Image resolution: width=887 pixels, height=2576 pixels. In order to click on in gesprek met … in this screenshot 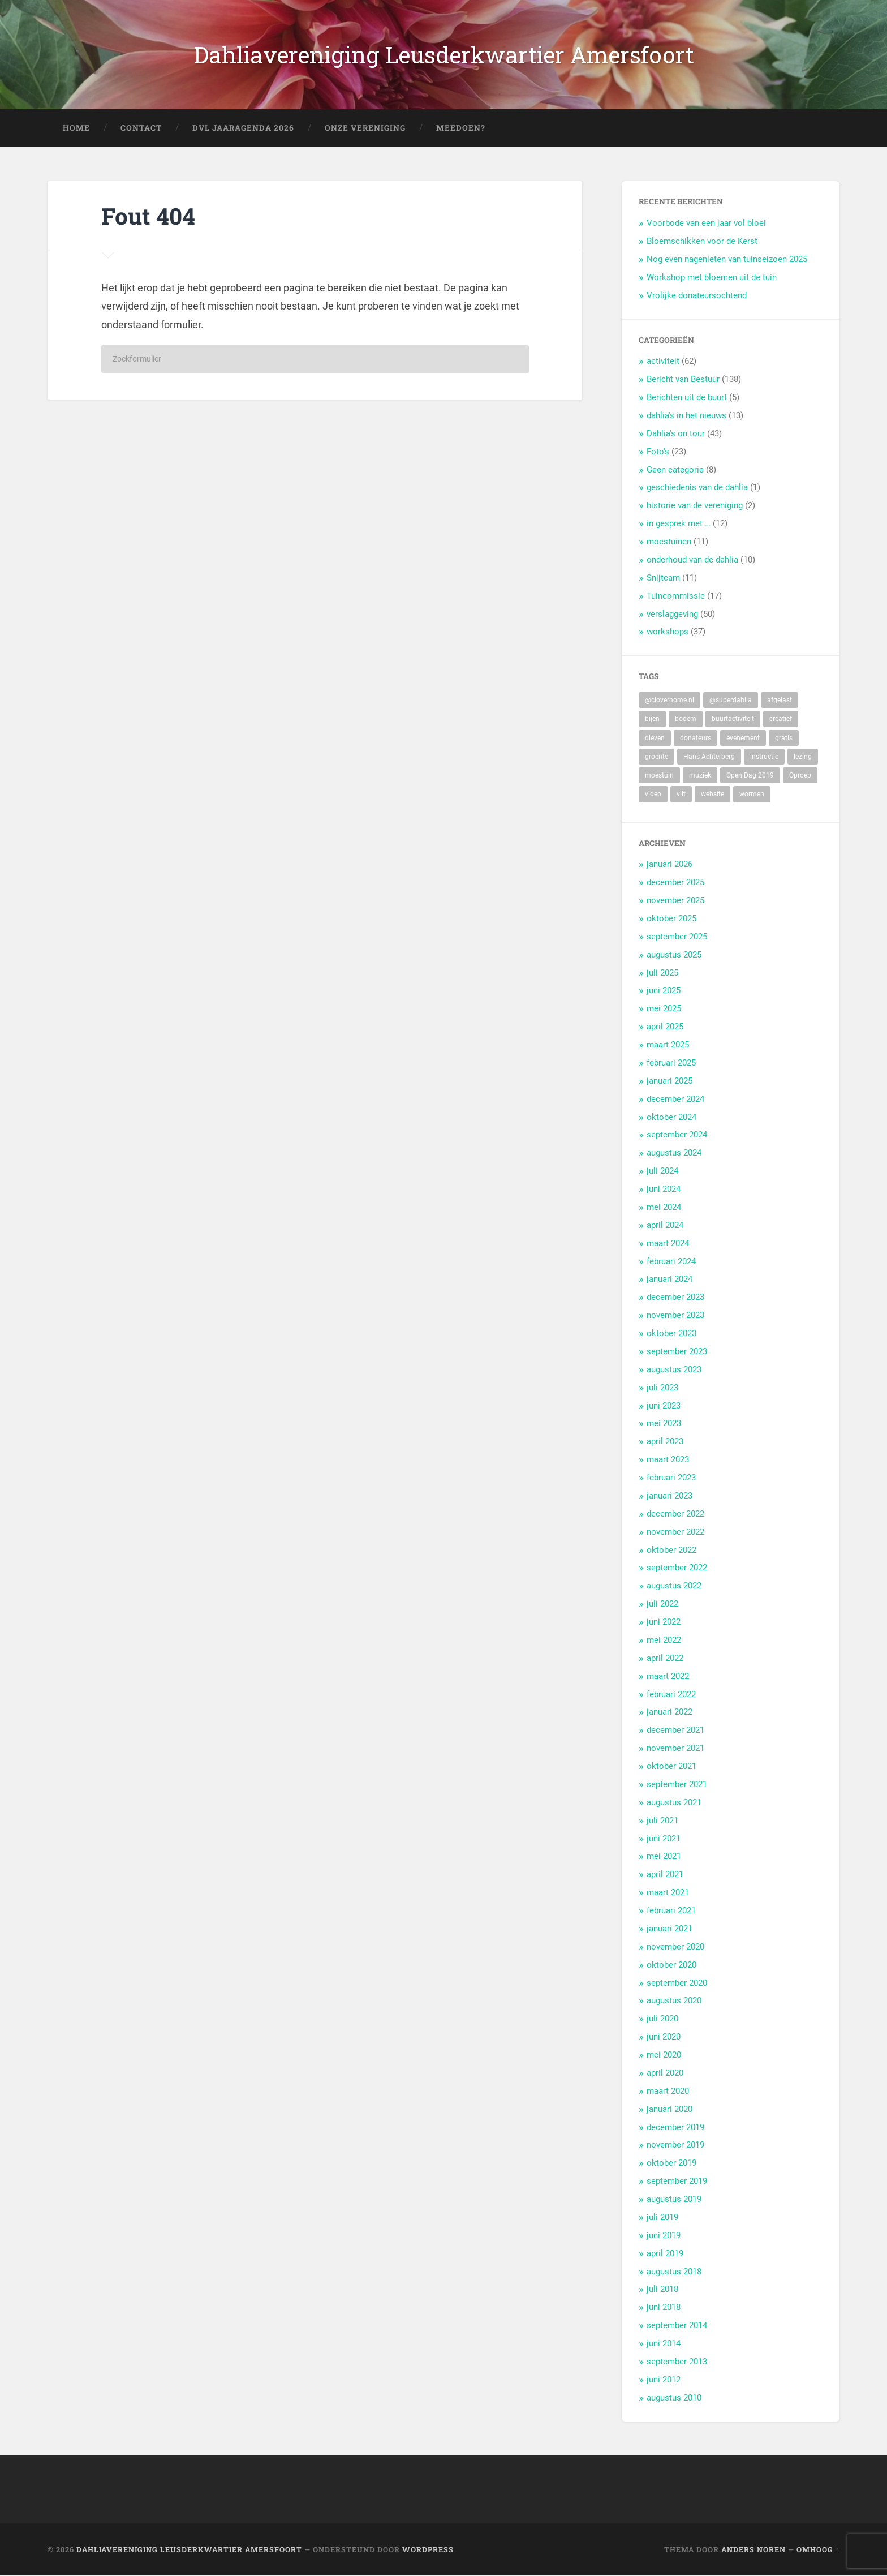, I will do `click(679, 524)`.